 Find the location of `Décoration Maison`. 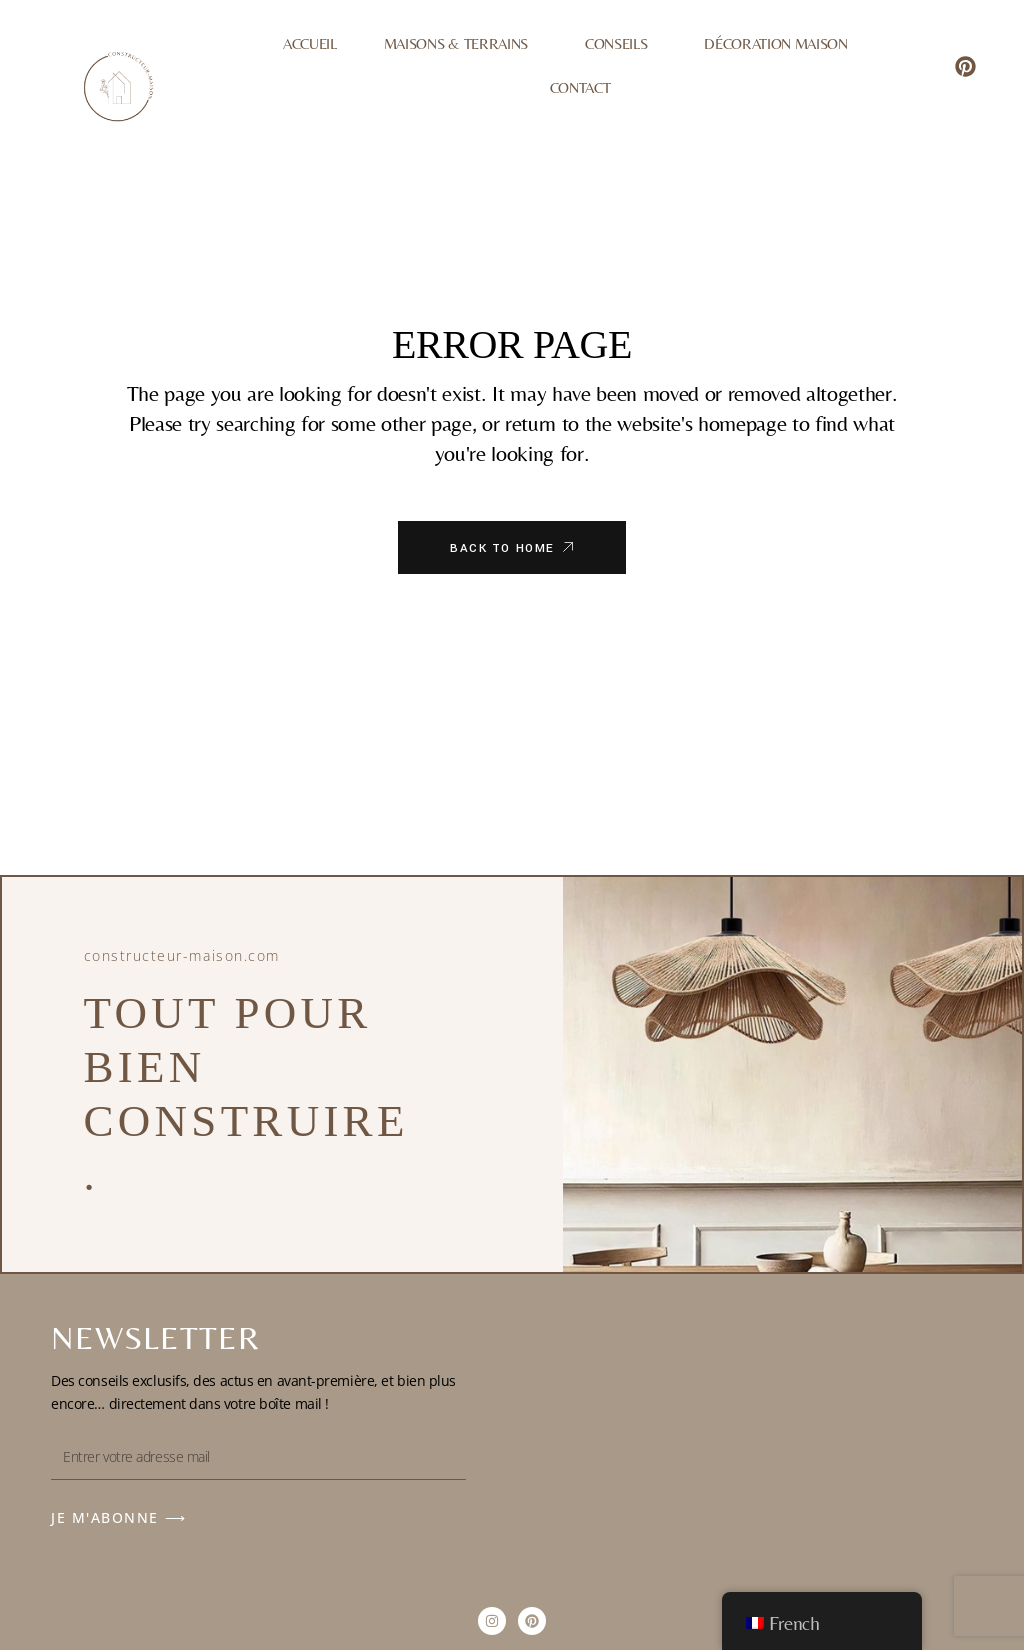

Décoration Maison is located at coordinates (775, 43).